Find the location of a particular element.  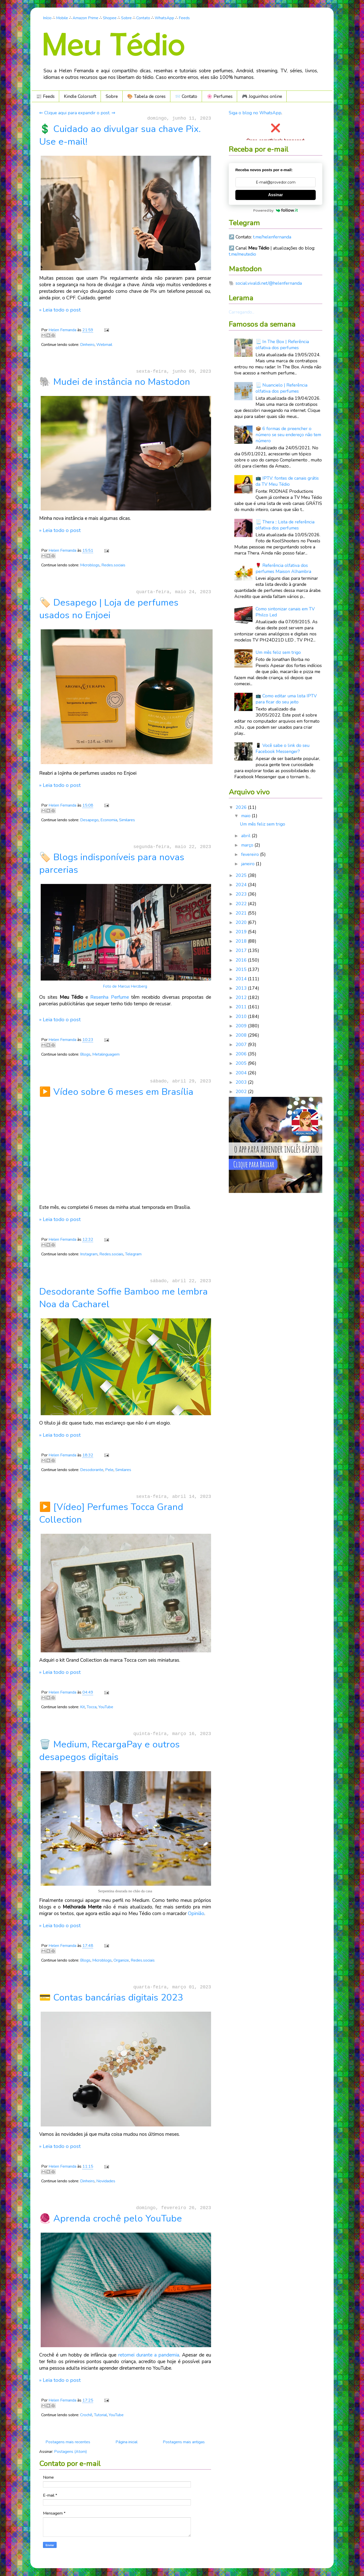

Blogs is located at coordinates (85, 1054).